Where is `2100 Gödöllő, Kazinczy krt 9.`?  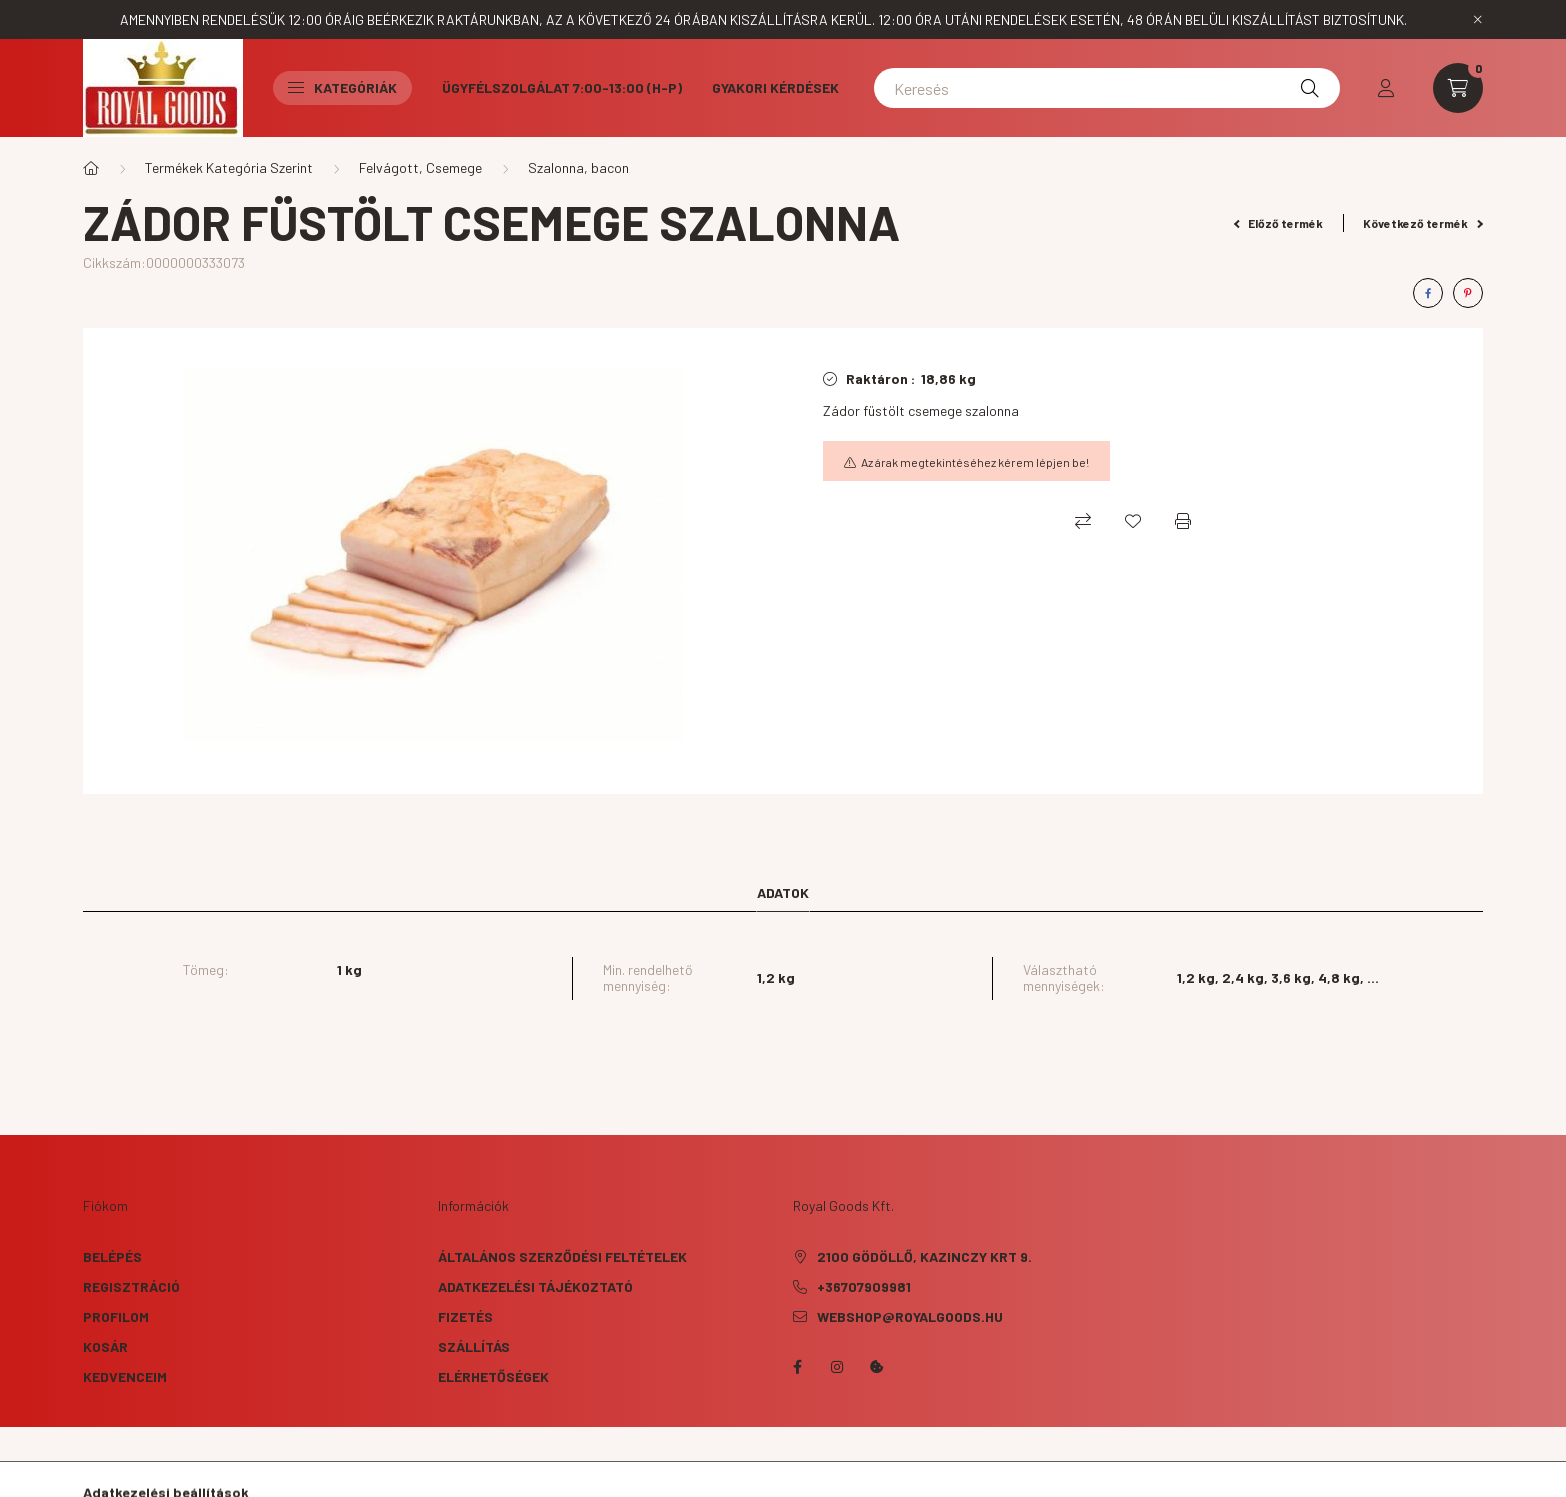
2100 Gödöllő, Kazinczy krt 9. is located at coordinates (924, 1256).